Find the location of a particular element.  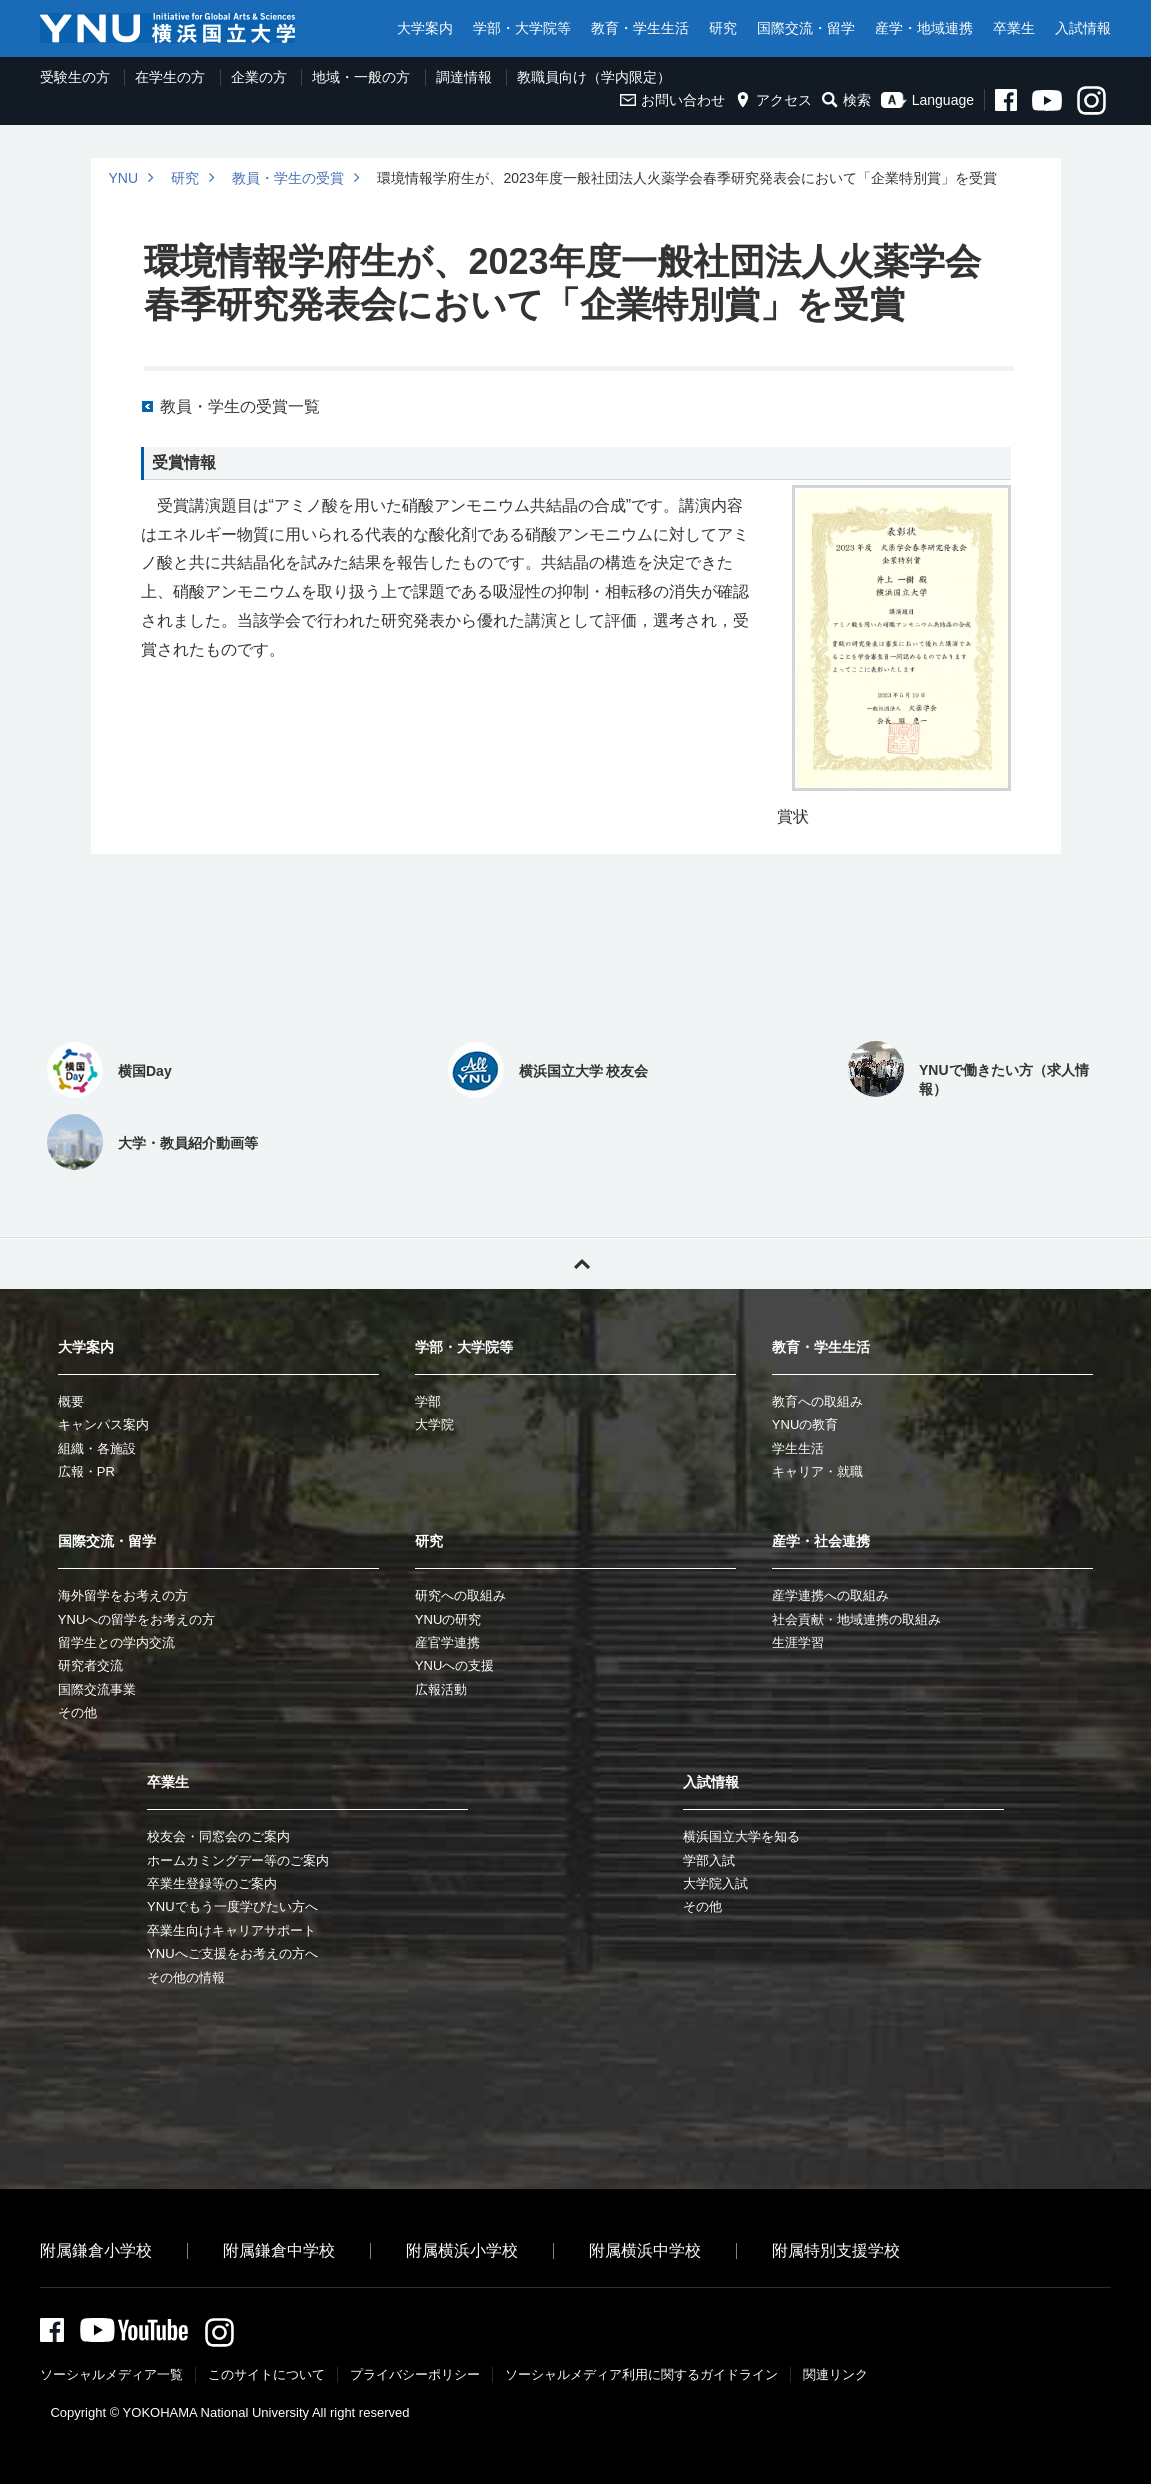

研究 is located at coordinates (723, 28).